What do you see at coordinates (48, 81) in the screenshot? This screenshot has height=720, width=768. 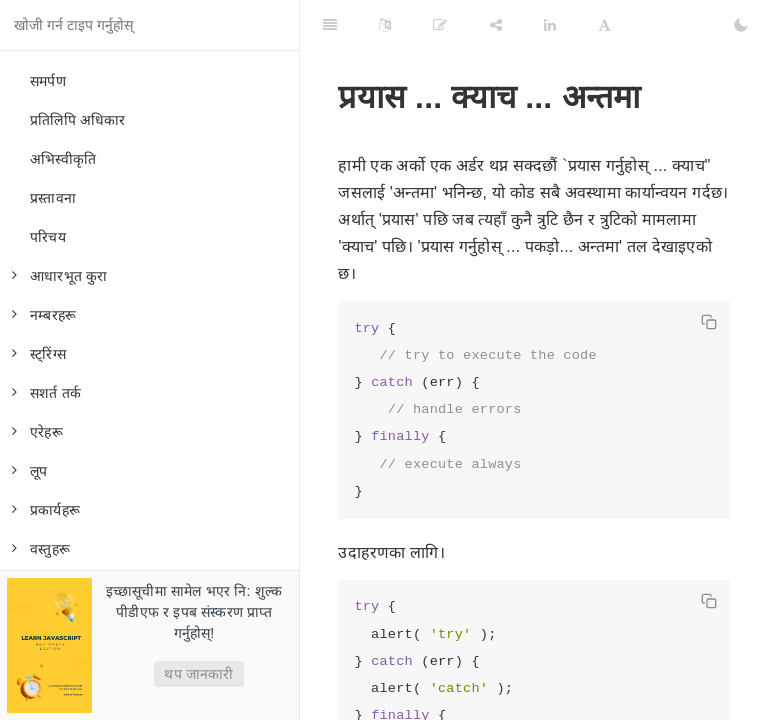 I see `समर्पण` at bounding box center [48, 81].